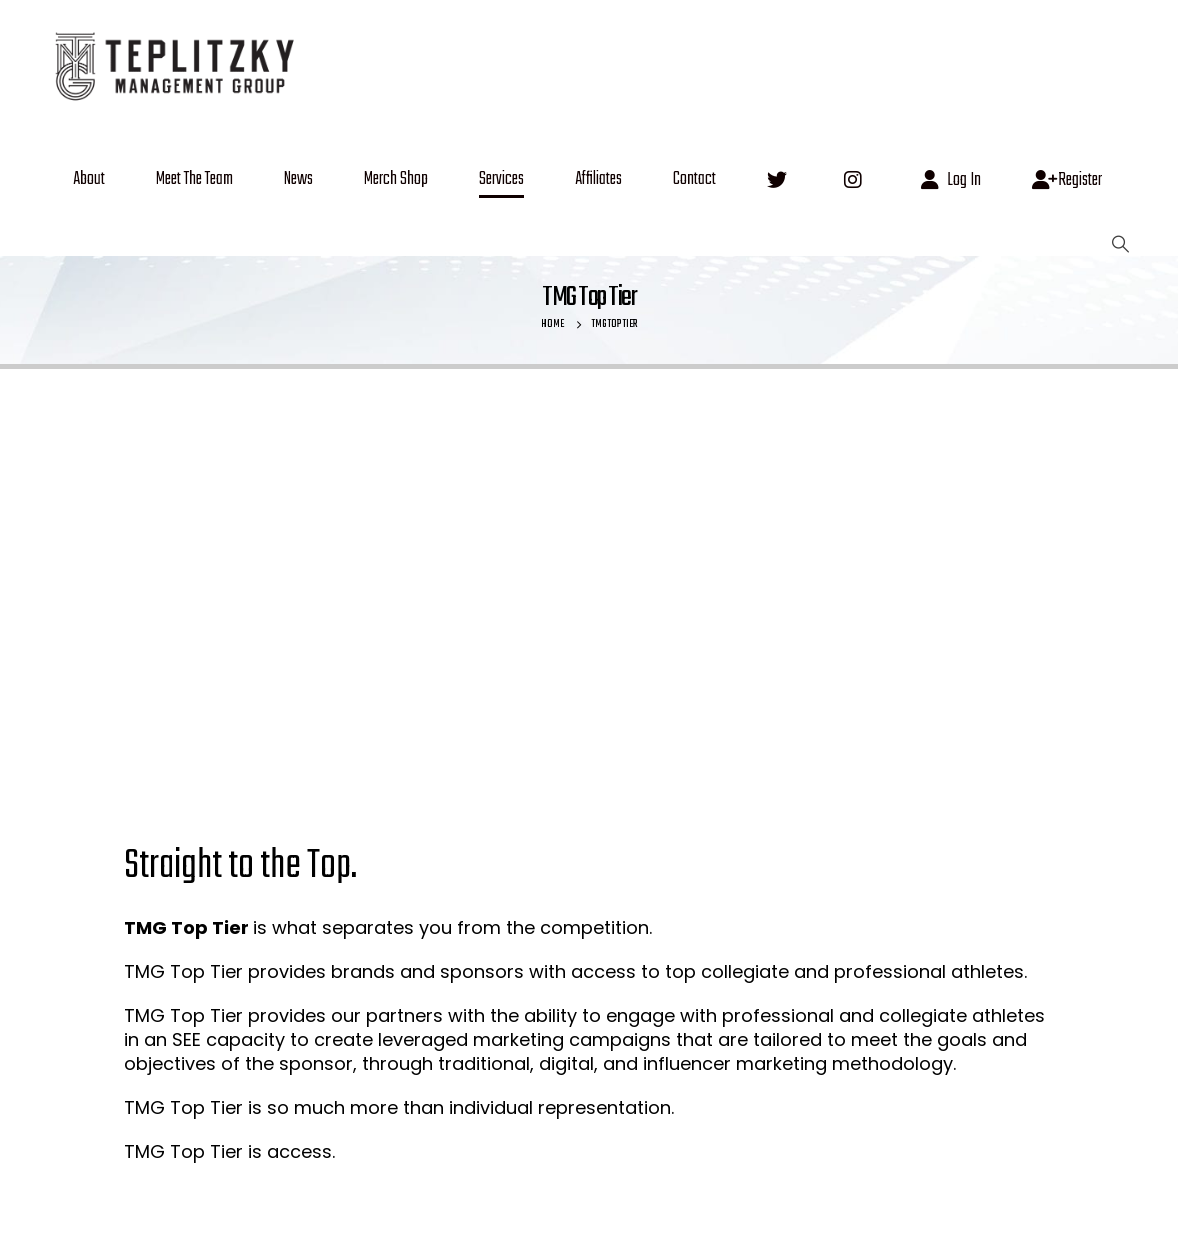  I want to click on [Site Logo], so click(173, 64).